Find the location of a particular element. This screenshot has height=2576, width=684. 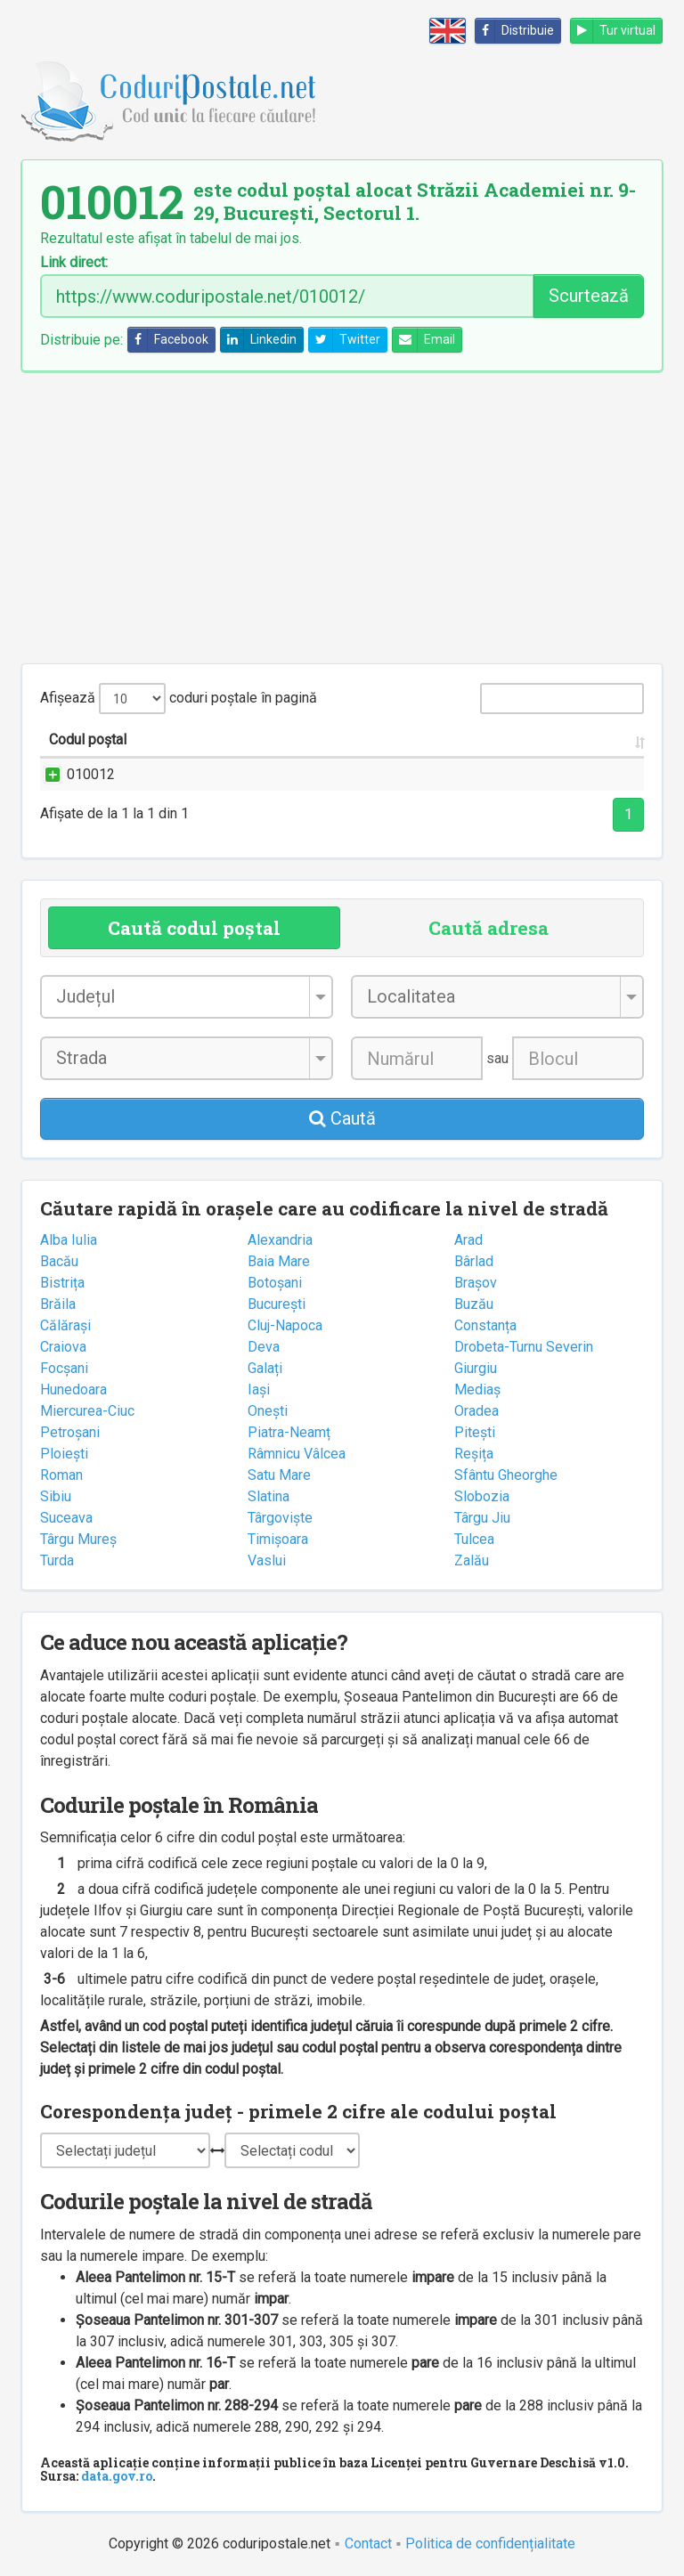

010012 is located at coordinates (73, 774).